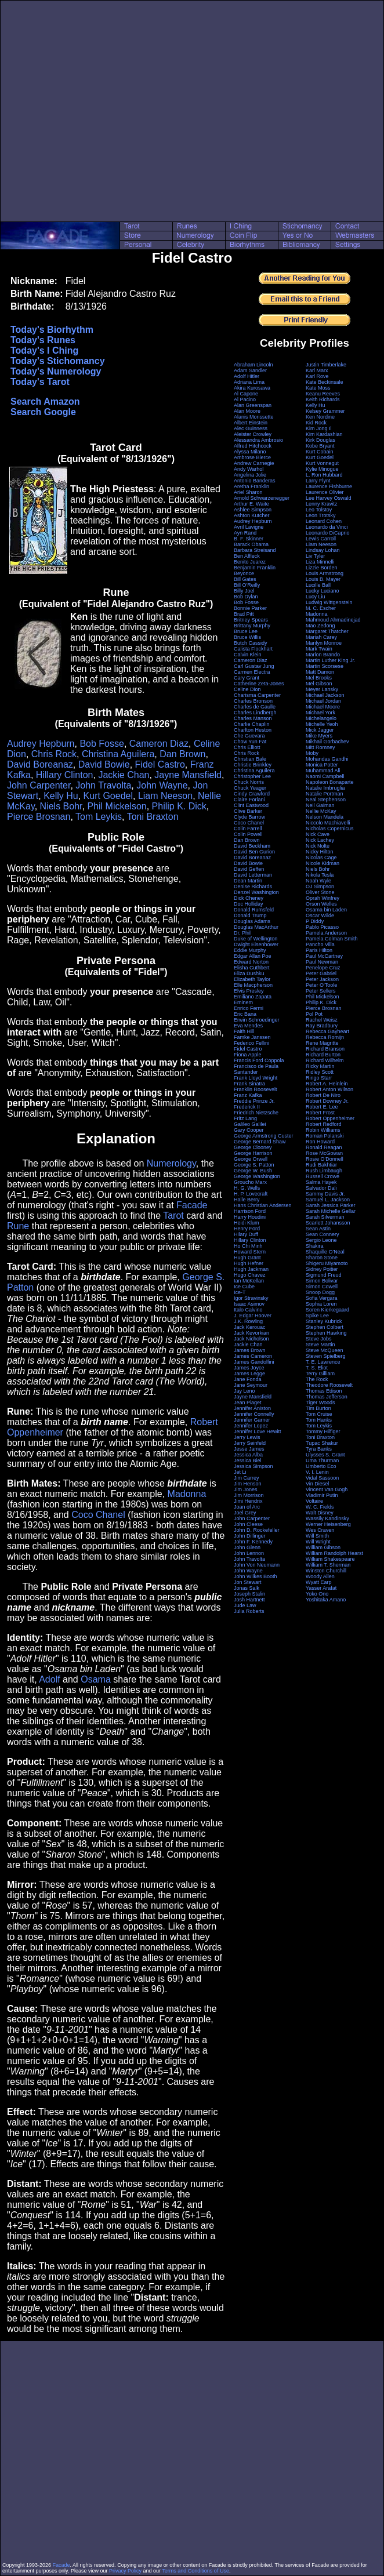 This screenshot has width=384, height=2576. What do you see at coordinates (320, 1576) in the screenshot?
I see `Woody Allen` at bounding box center [320, 1576].